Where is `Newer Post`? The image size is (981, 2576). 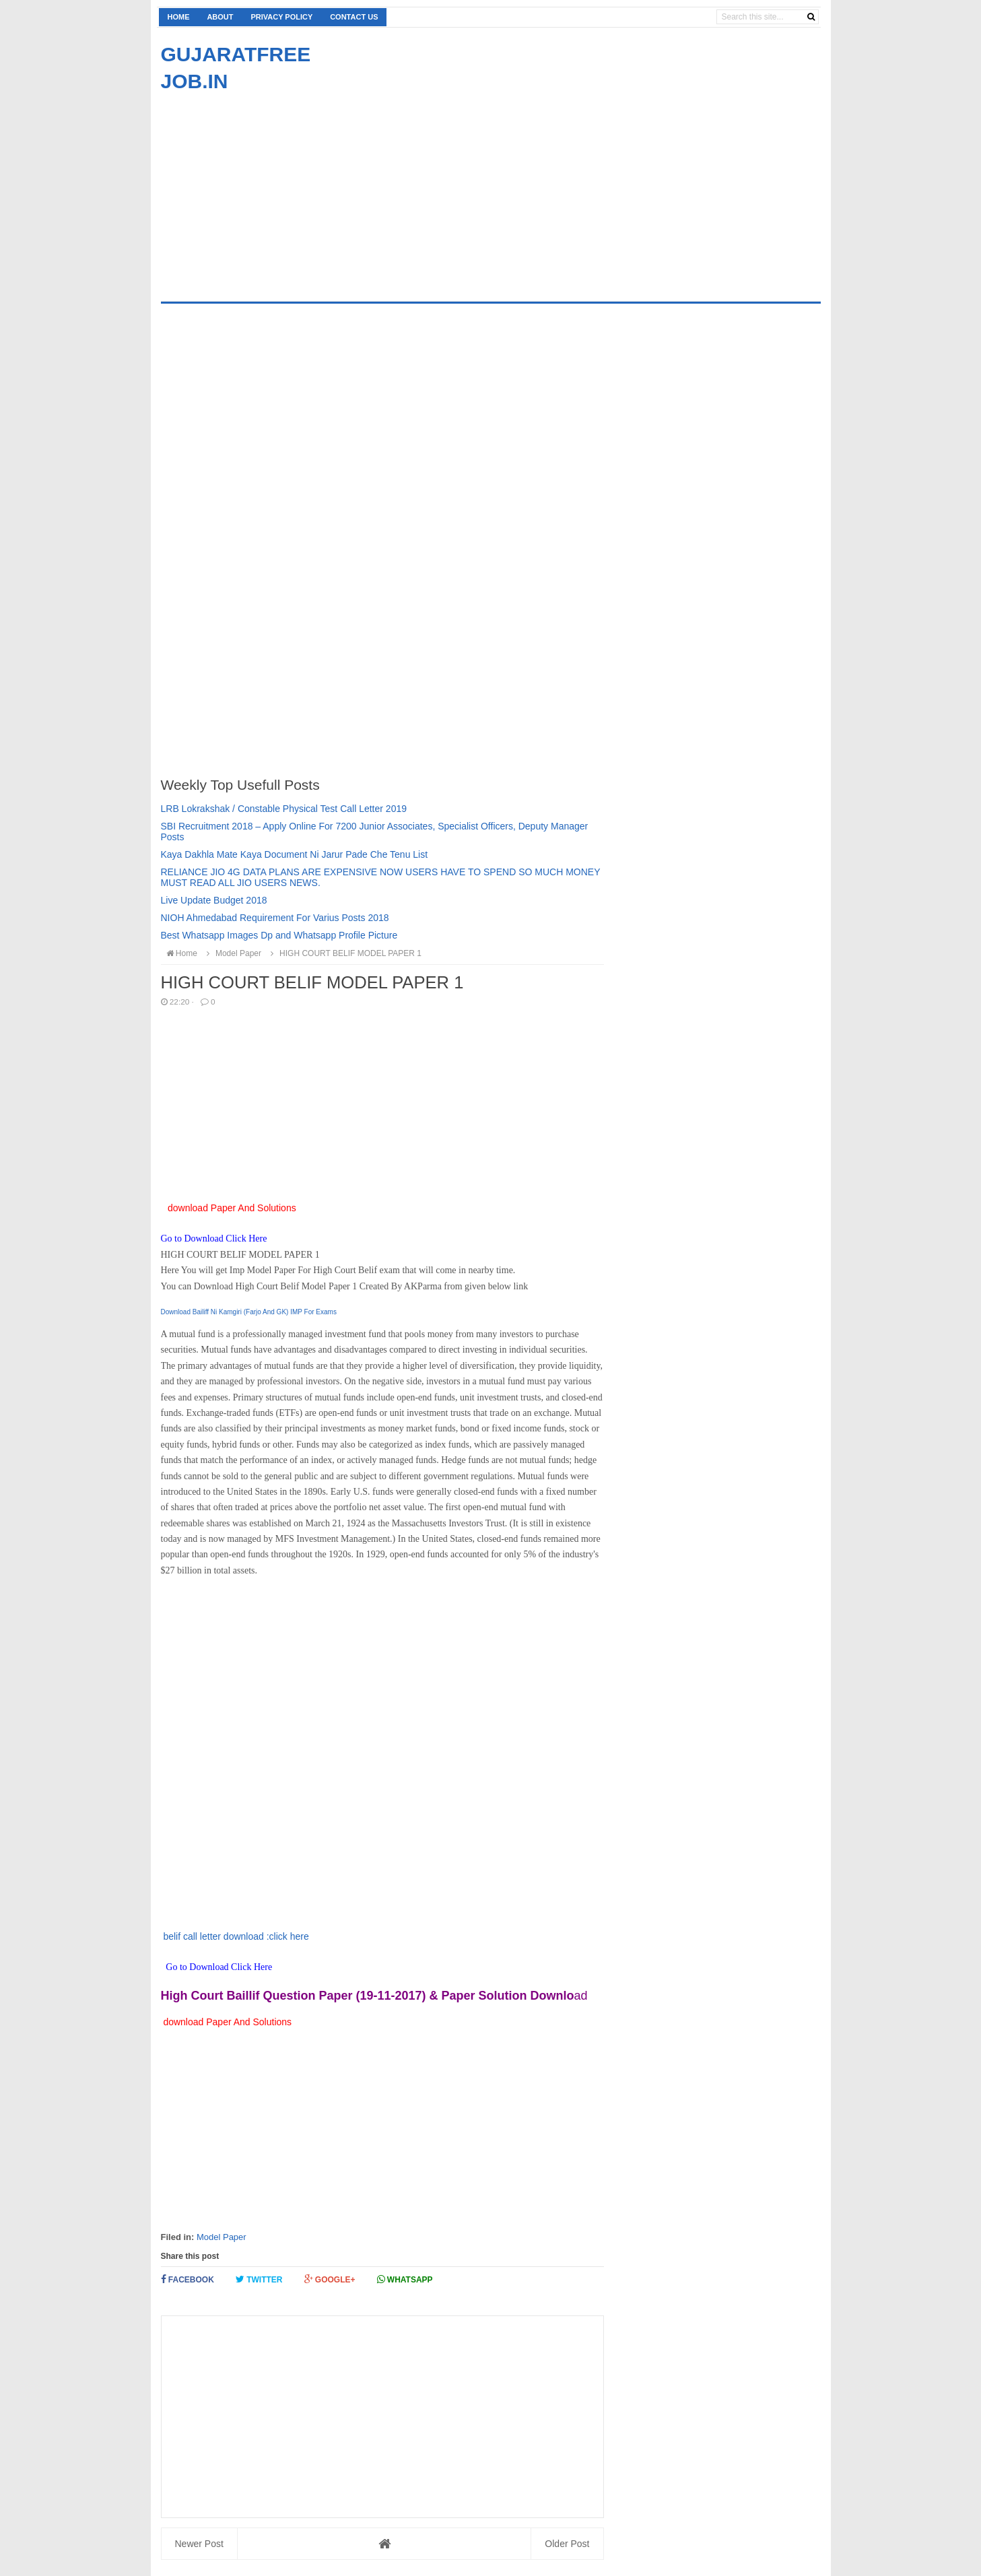
Newer Post is located at coordinates (199, 2543).